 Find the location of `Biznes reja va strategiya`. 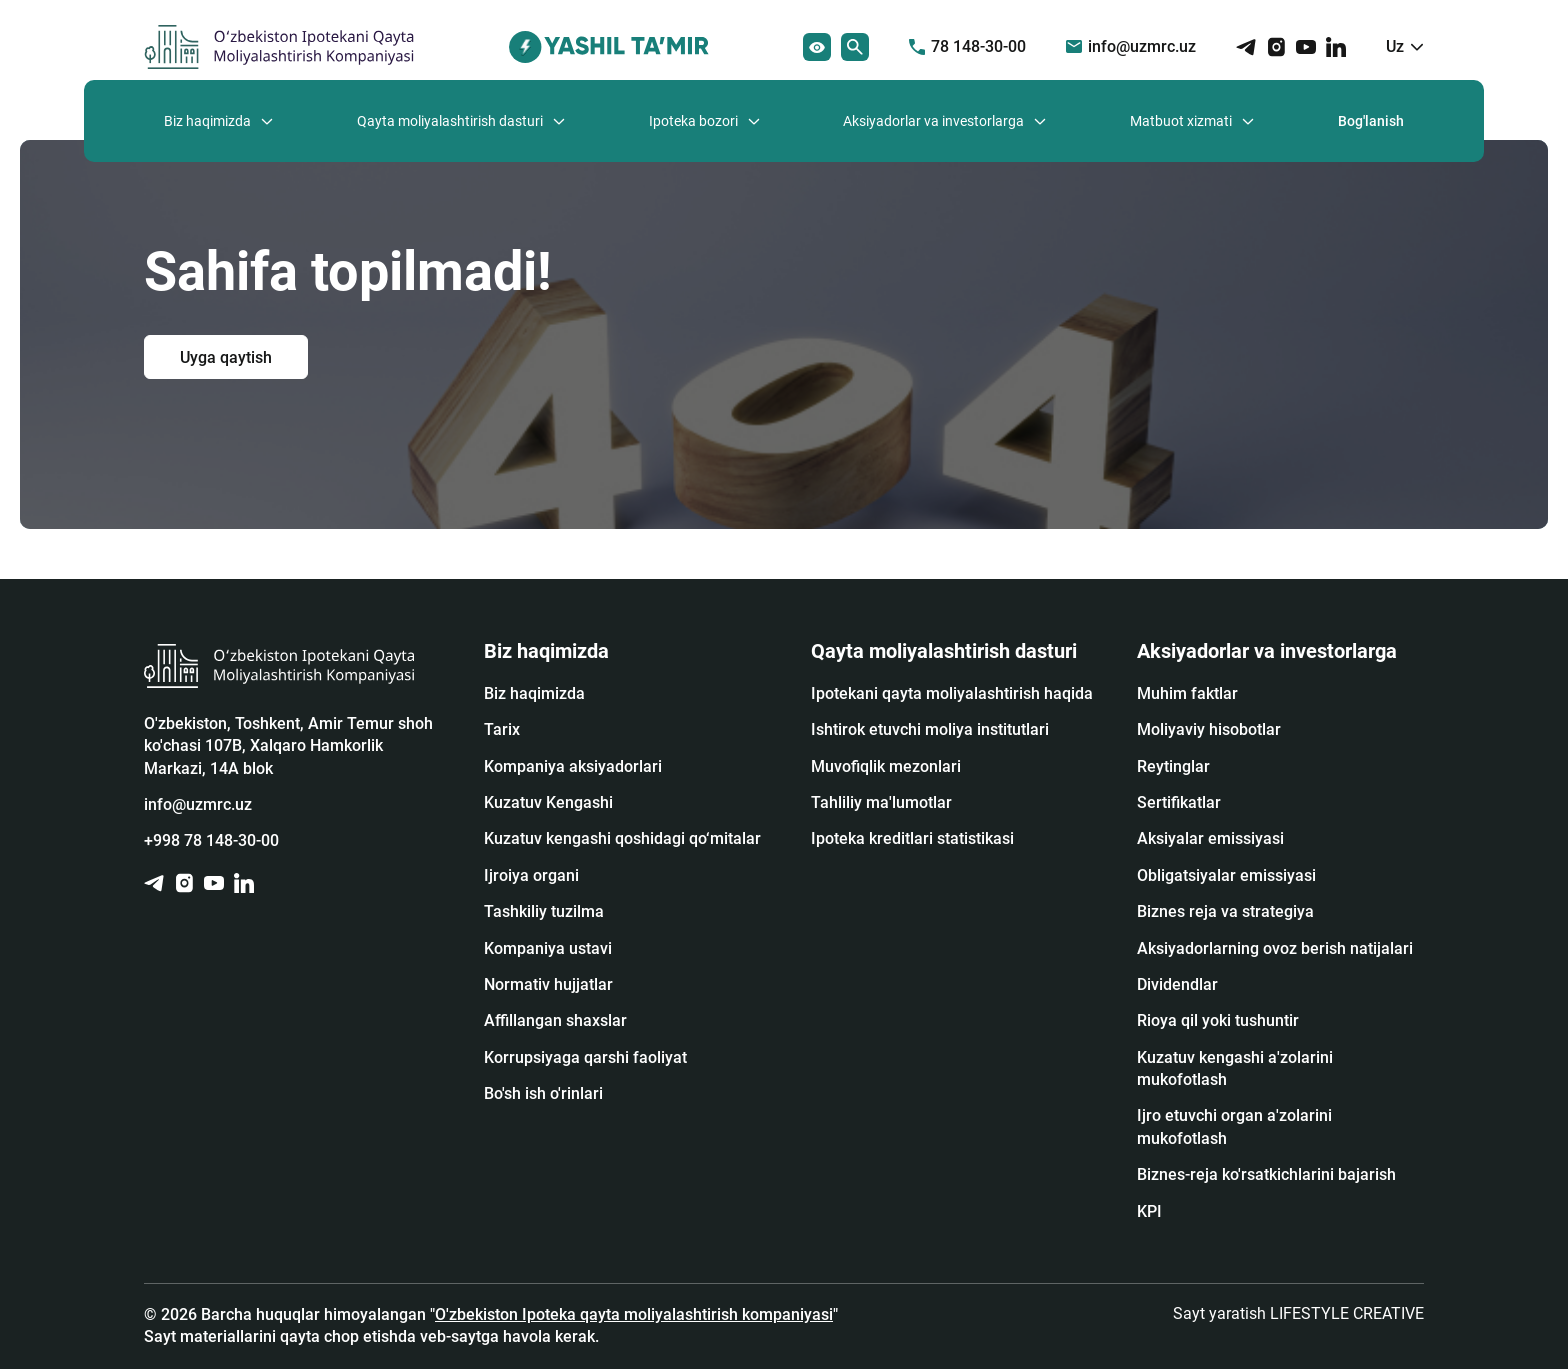

Biznes reja va strategiya is located at coordinates (1225, 911).